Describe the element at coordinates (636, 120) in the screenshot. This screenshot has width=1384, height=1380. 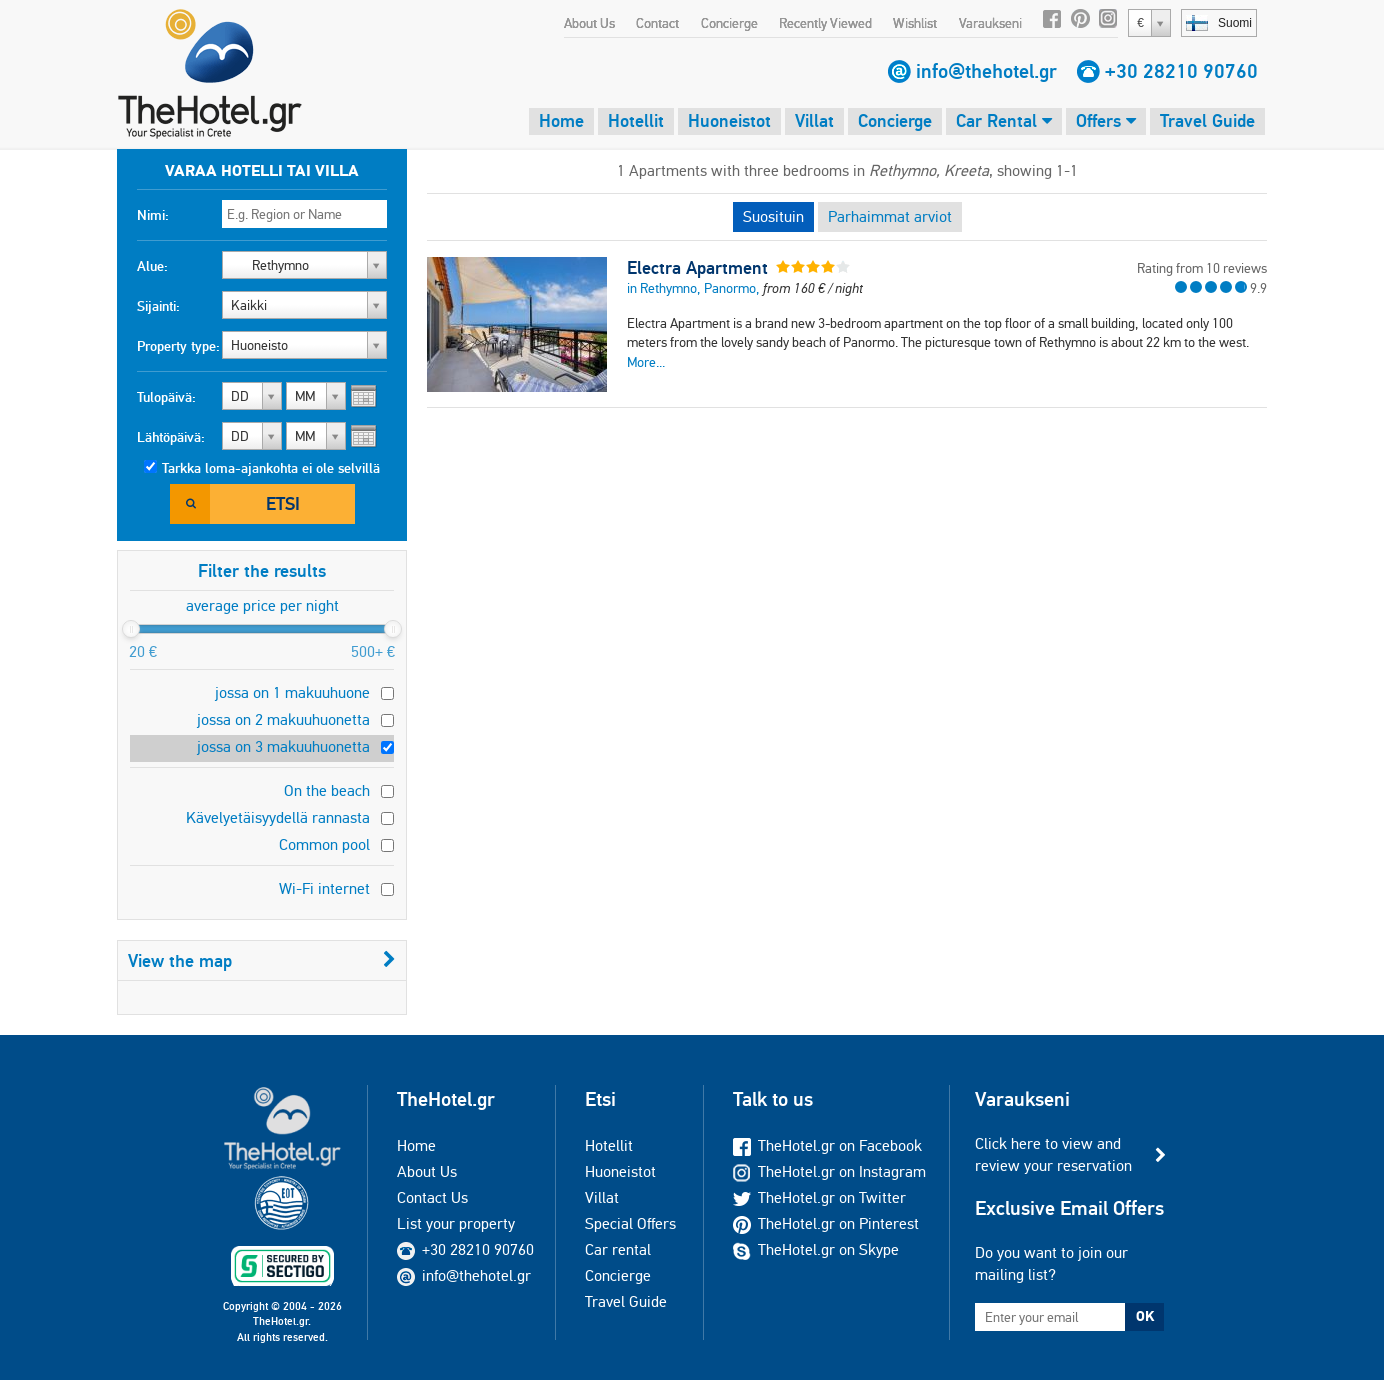
I see `Hotellit` at that location.